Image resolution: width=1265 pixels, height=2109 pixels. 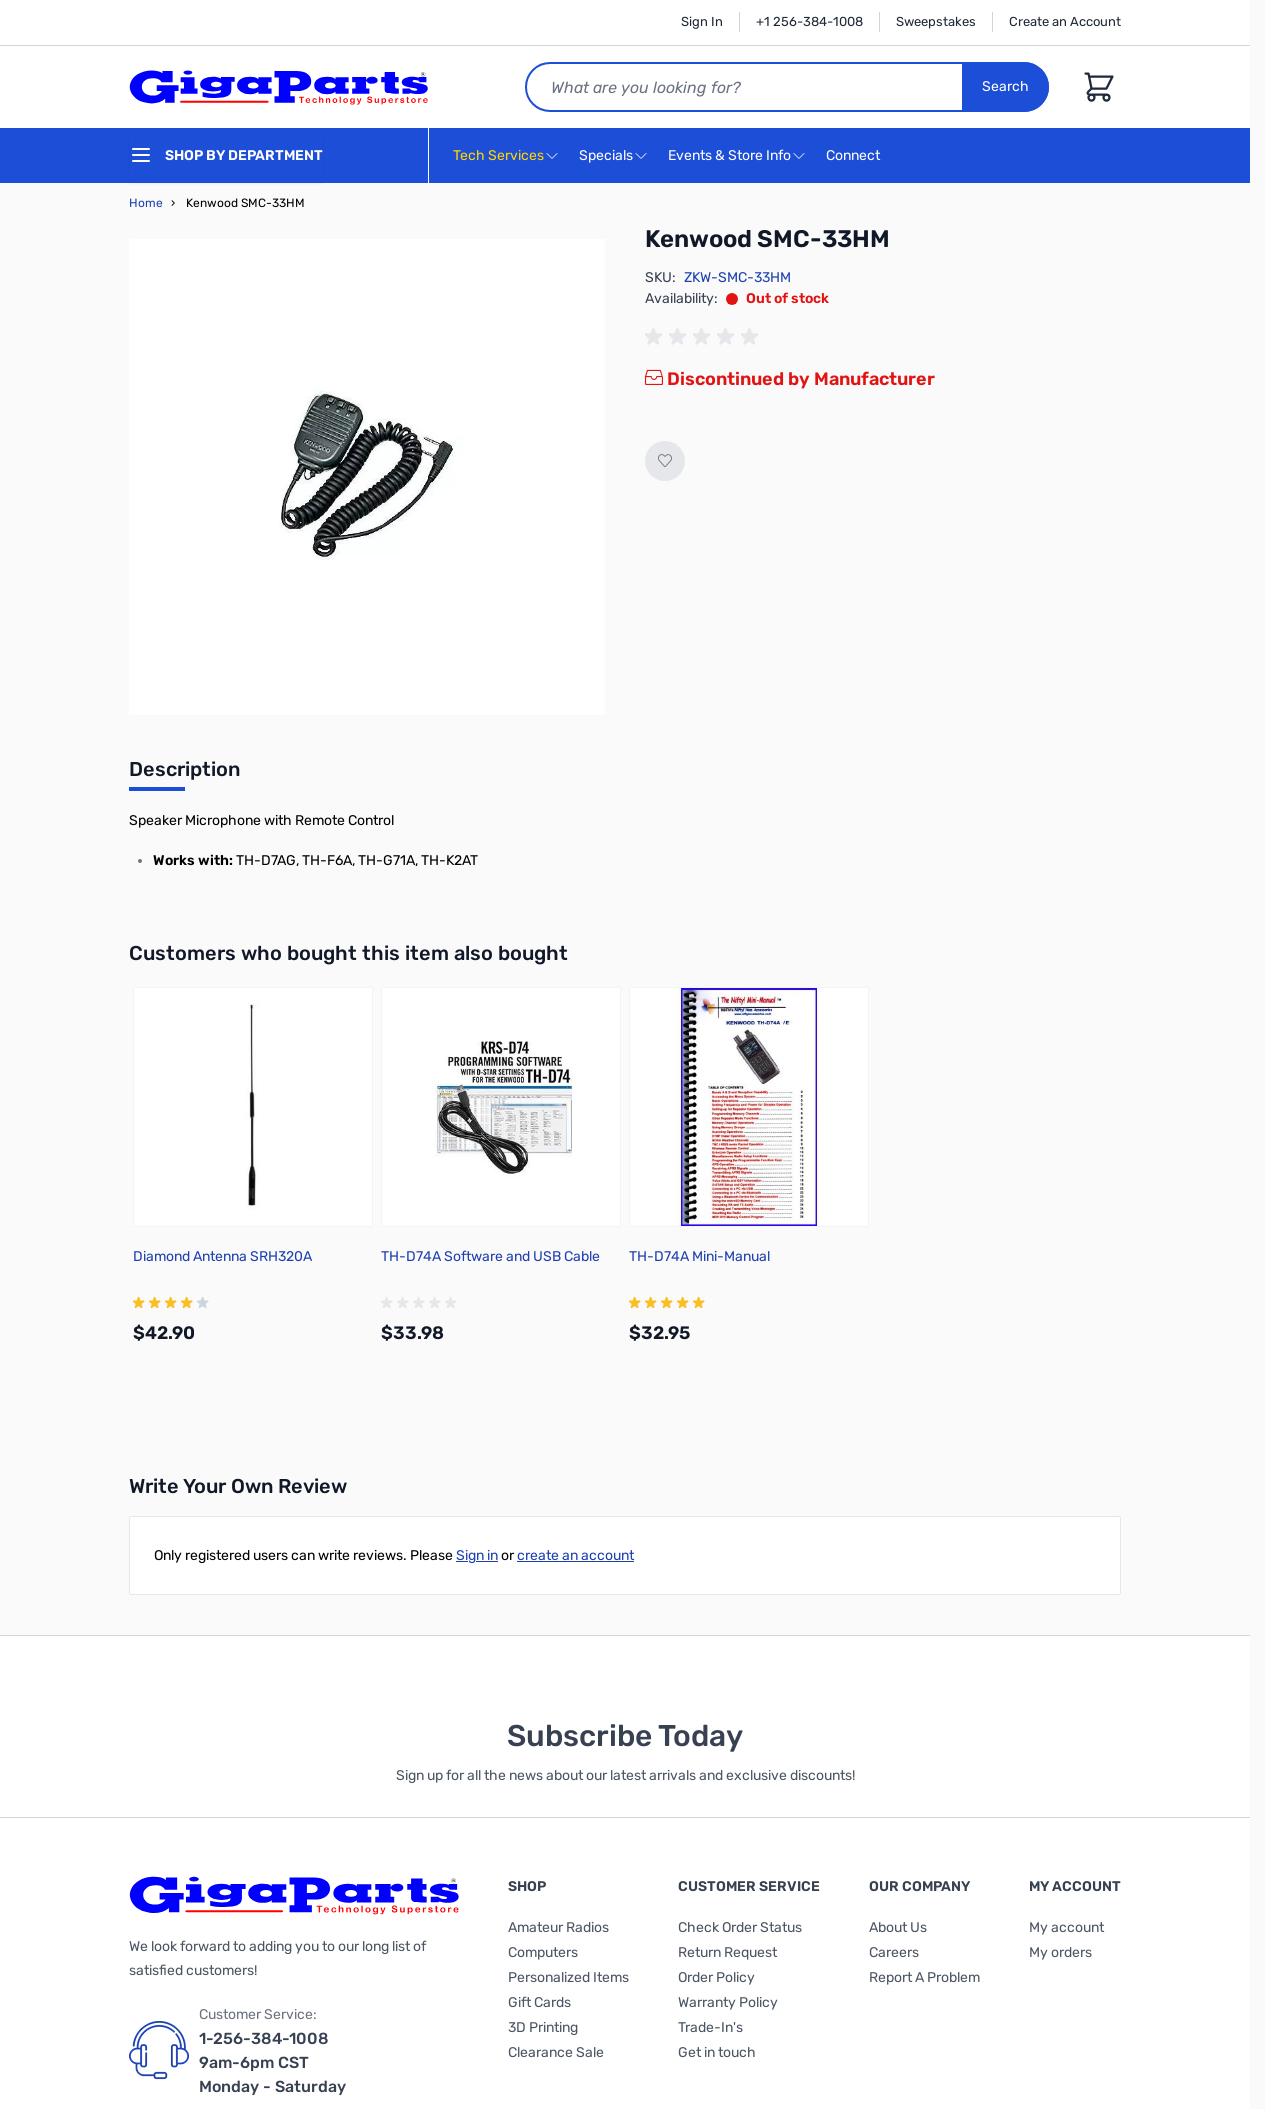 What do you see at coordinates (1060, 1952) in the screenshot?
I see `My orders` at bounding box center [1060, 1952].